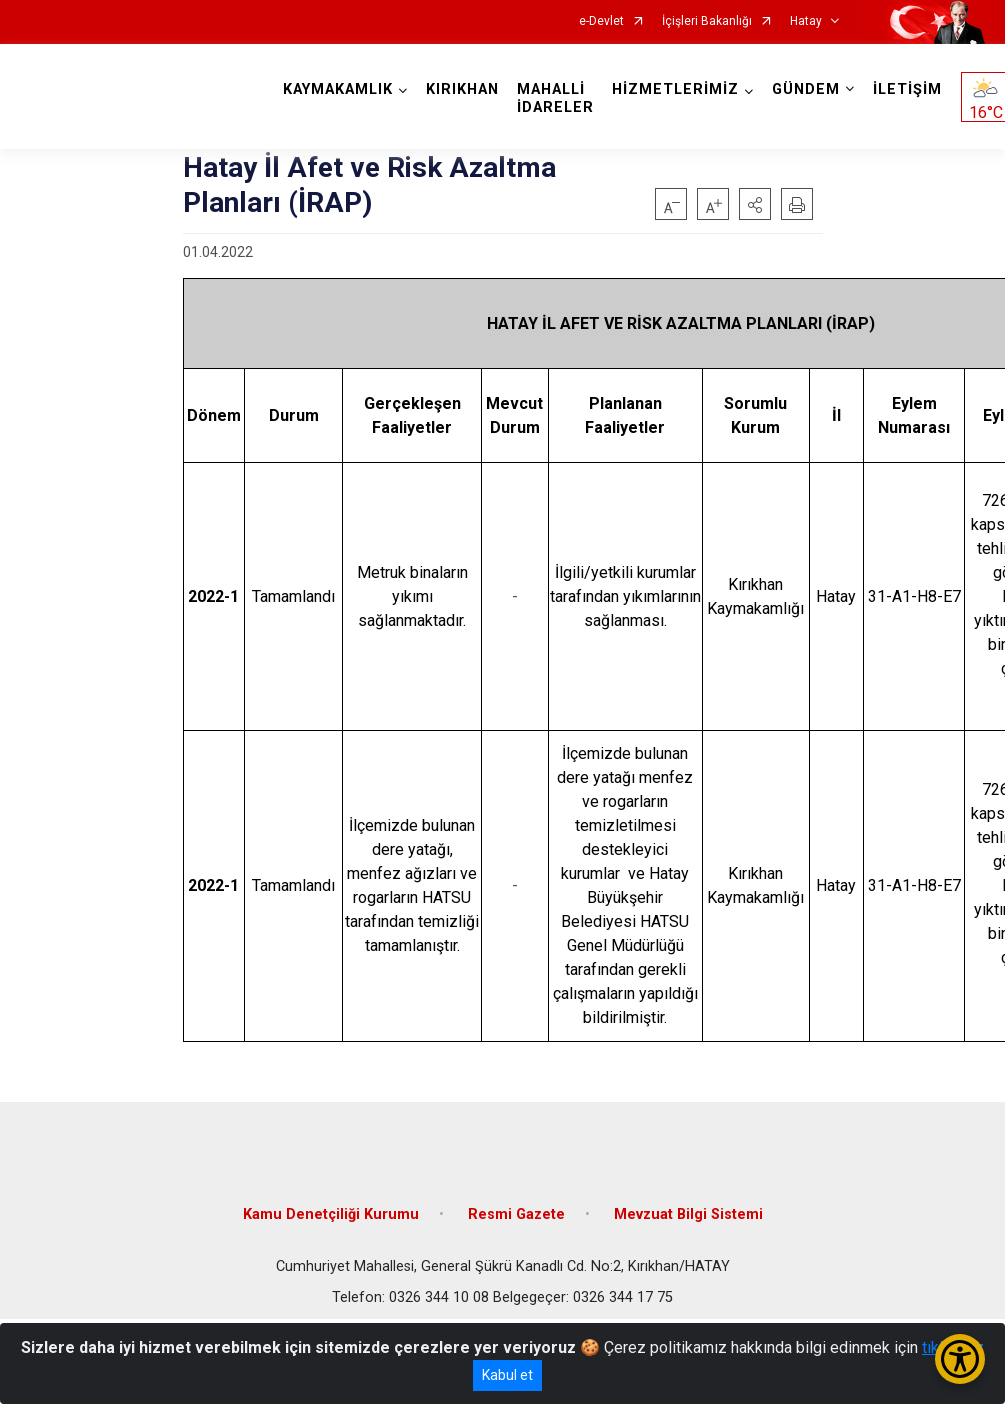  What do you see at coordinates (707, 21) in the screenshot?
I see `İçişleri Bakanlığı` at bounding box center [707, 21].